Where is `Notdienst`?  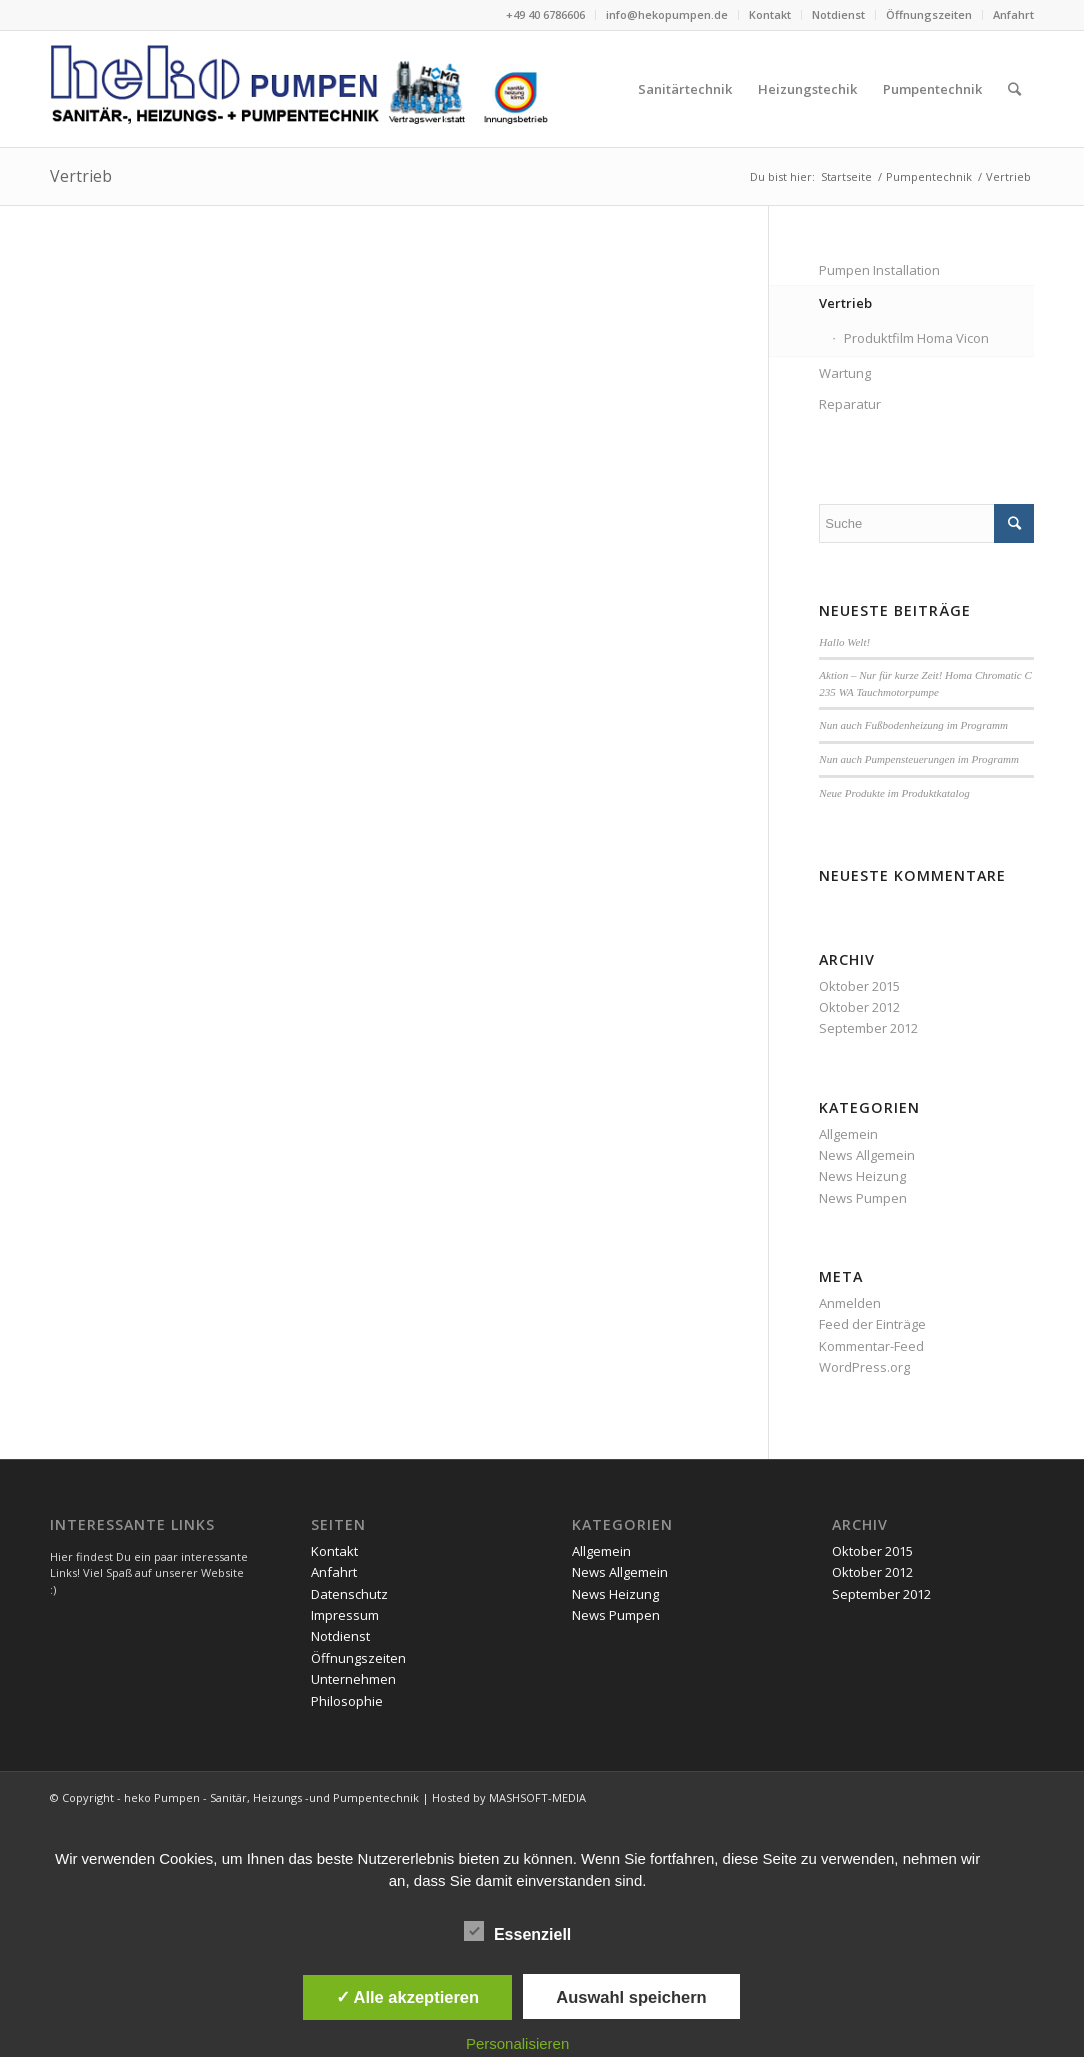 Notdienst is located at coordinates (838, 14).